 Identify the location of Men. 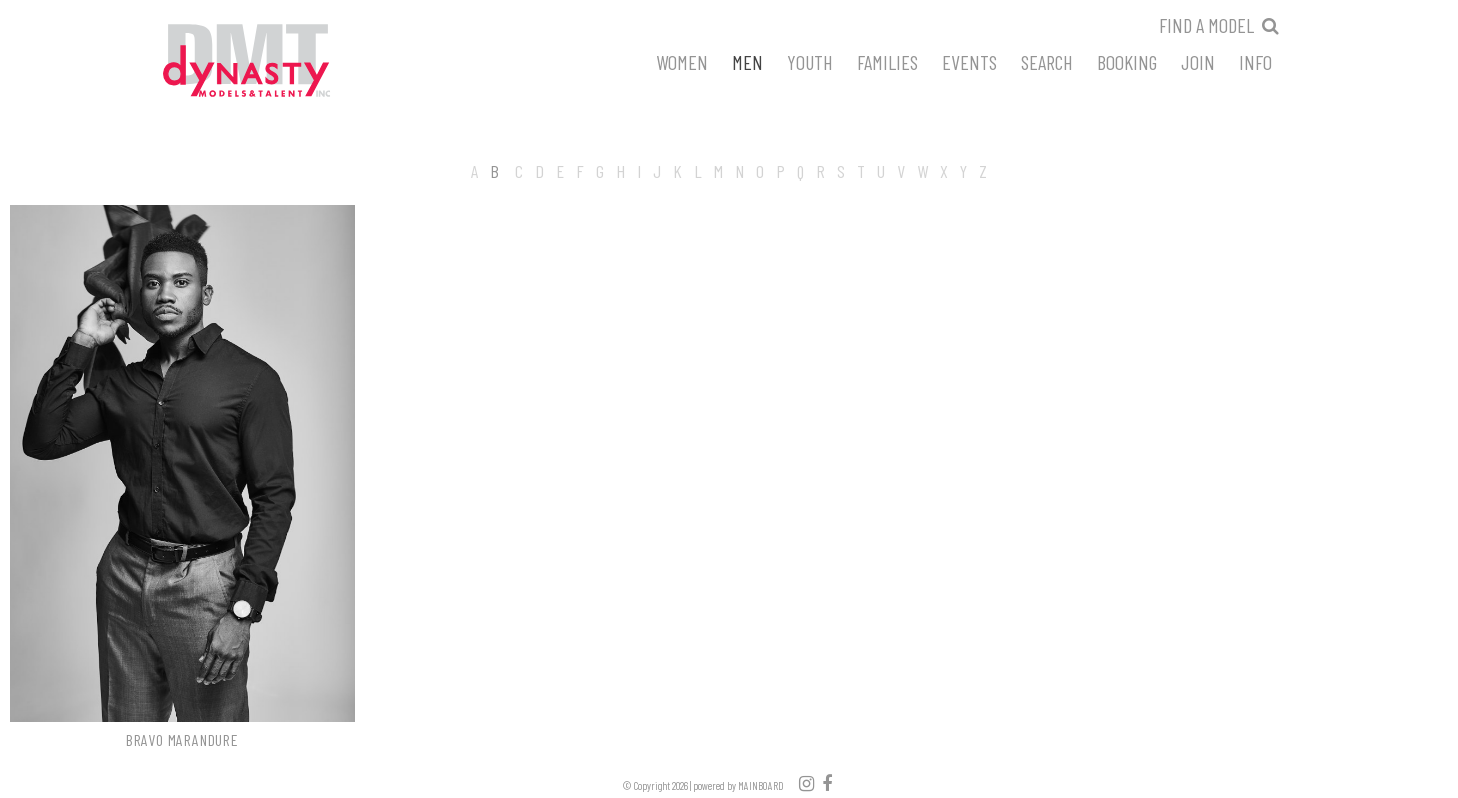
(747, 61).